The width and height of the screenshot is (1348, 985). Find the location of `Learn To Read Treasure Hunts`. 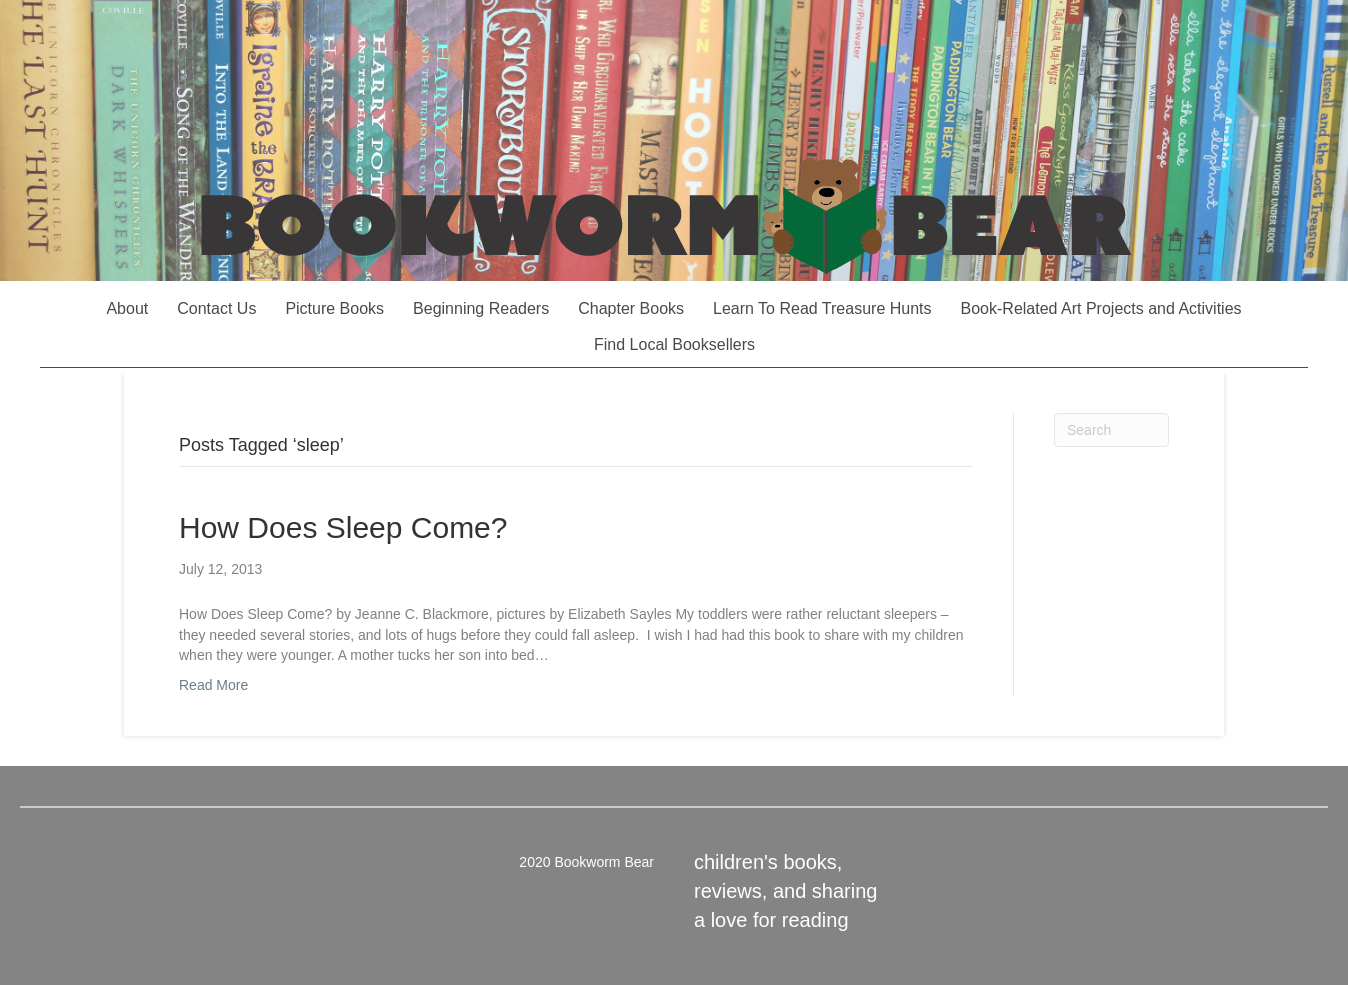

Learn To Read Treasure Hunts is located at coordinates (822, 308).